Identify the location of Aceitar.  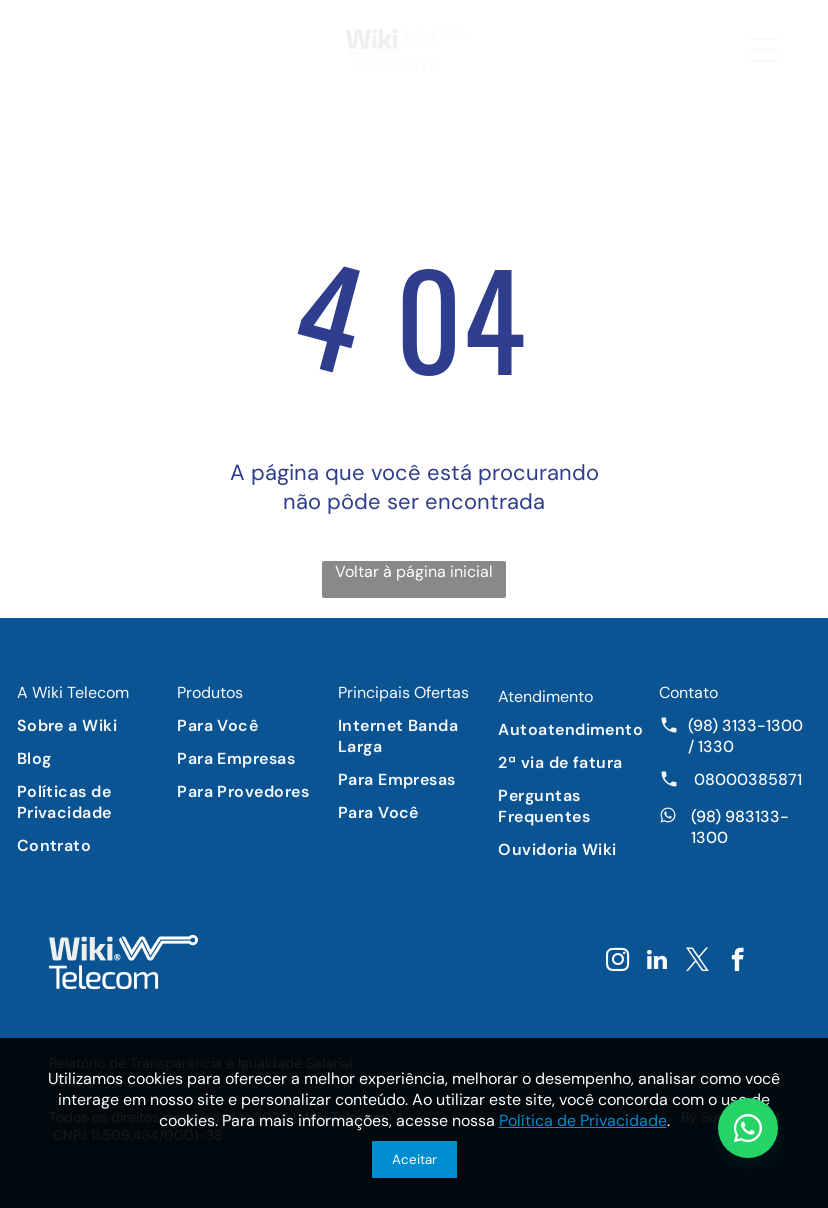
(414, 1159).